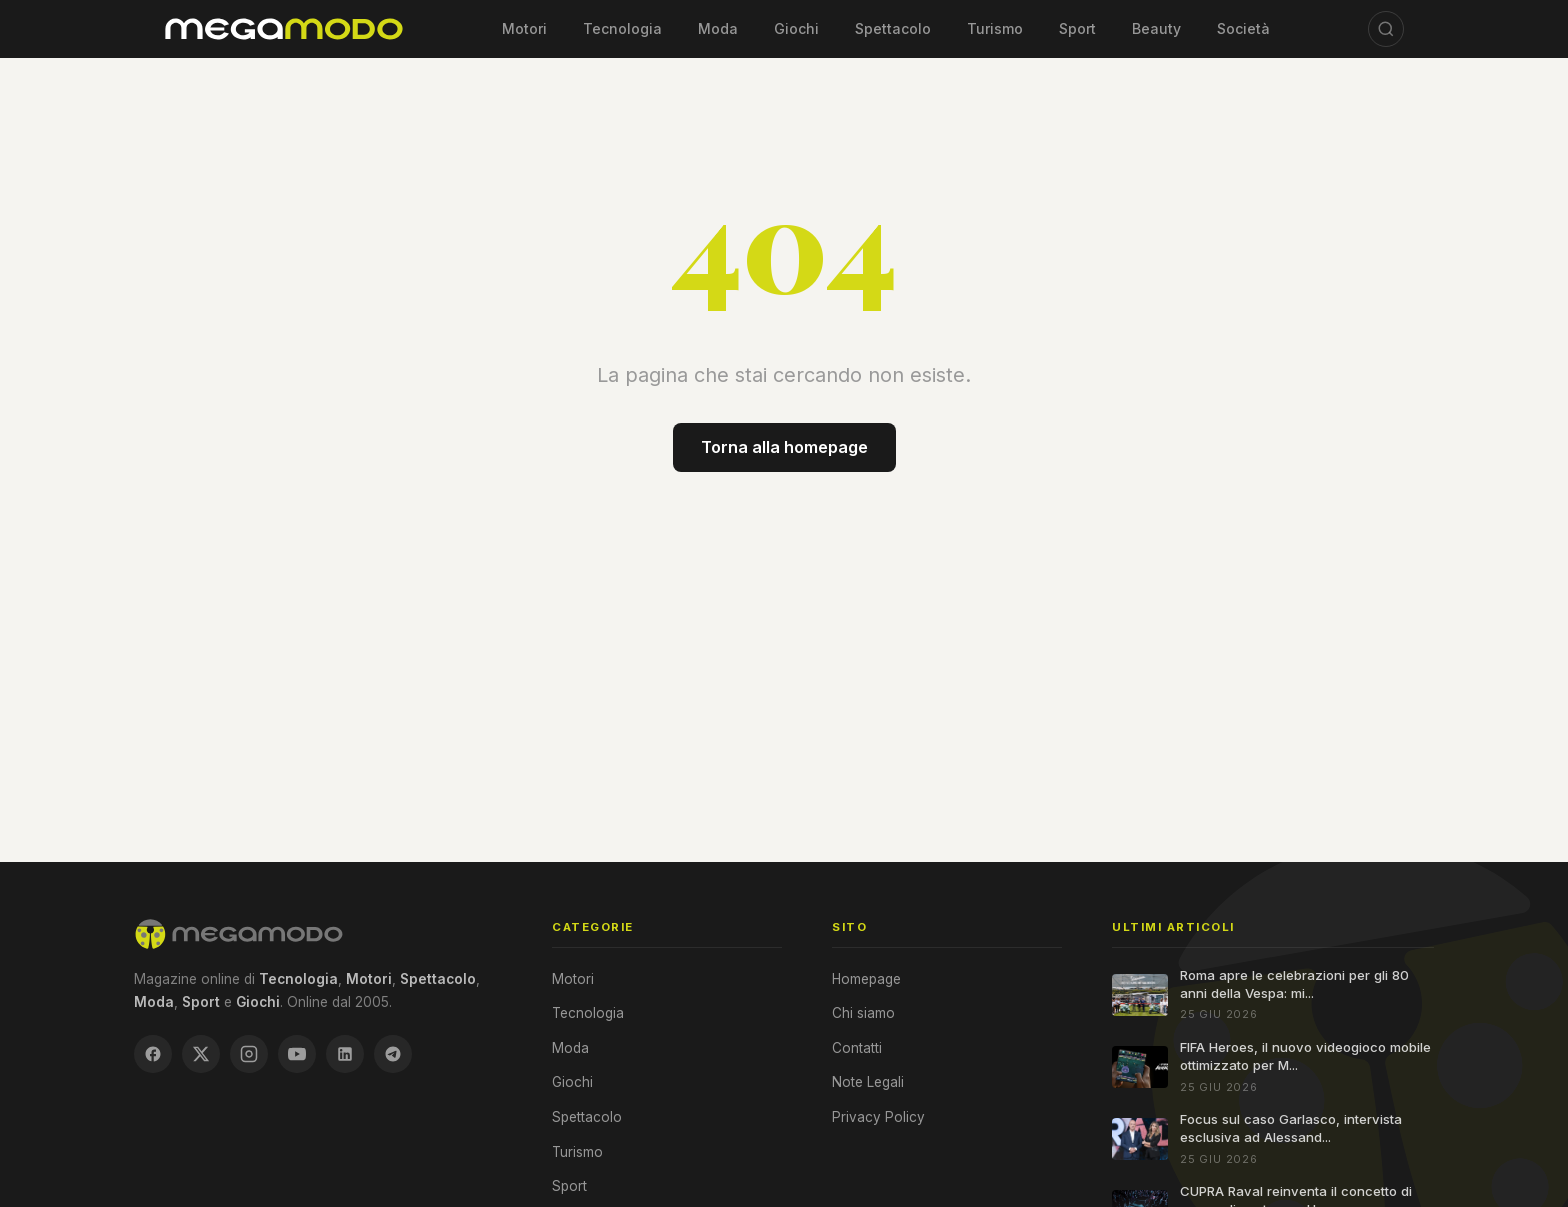 This screenshot has height=1207, width=1568. Describe the element at coordinates (878, 1117) in the screenshot. I see `Privacy Policy` at that location.